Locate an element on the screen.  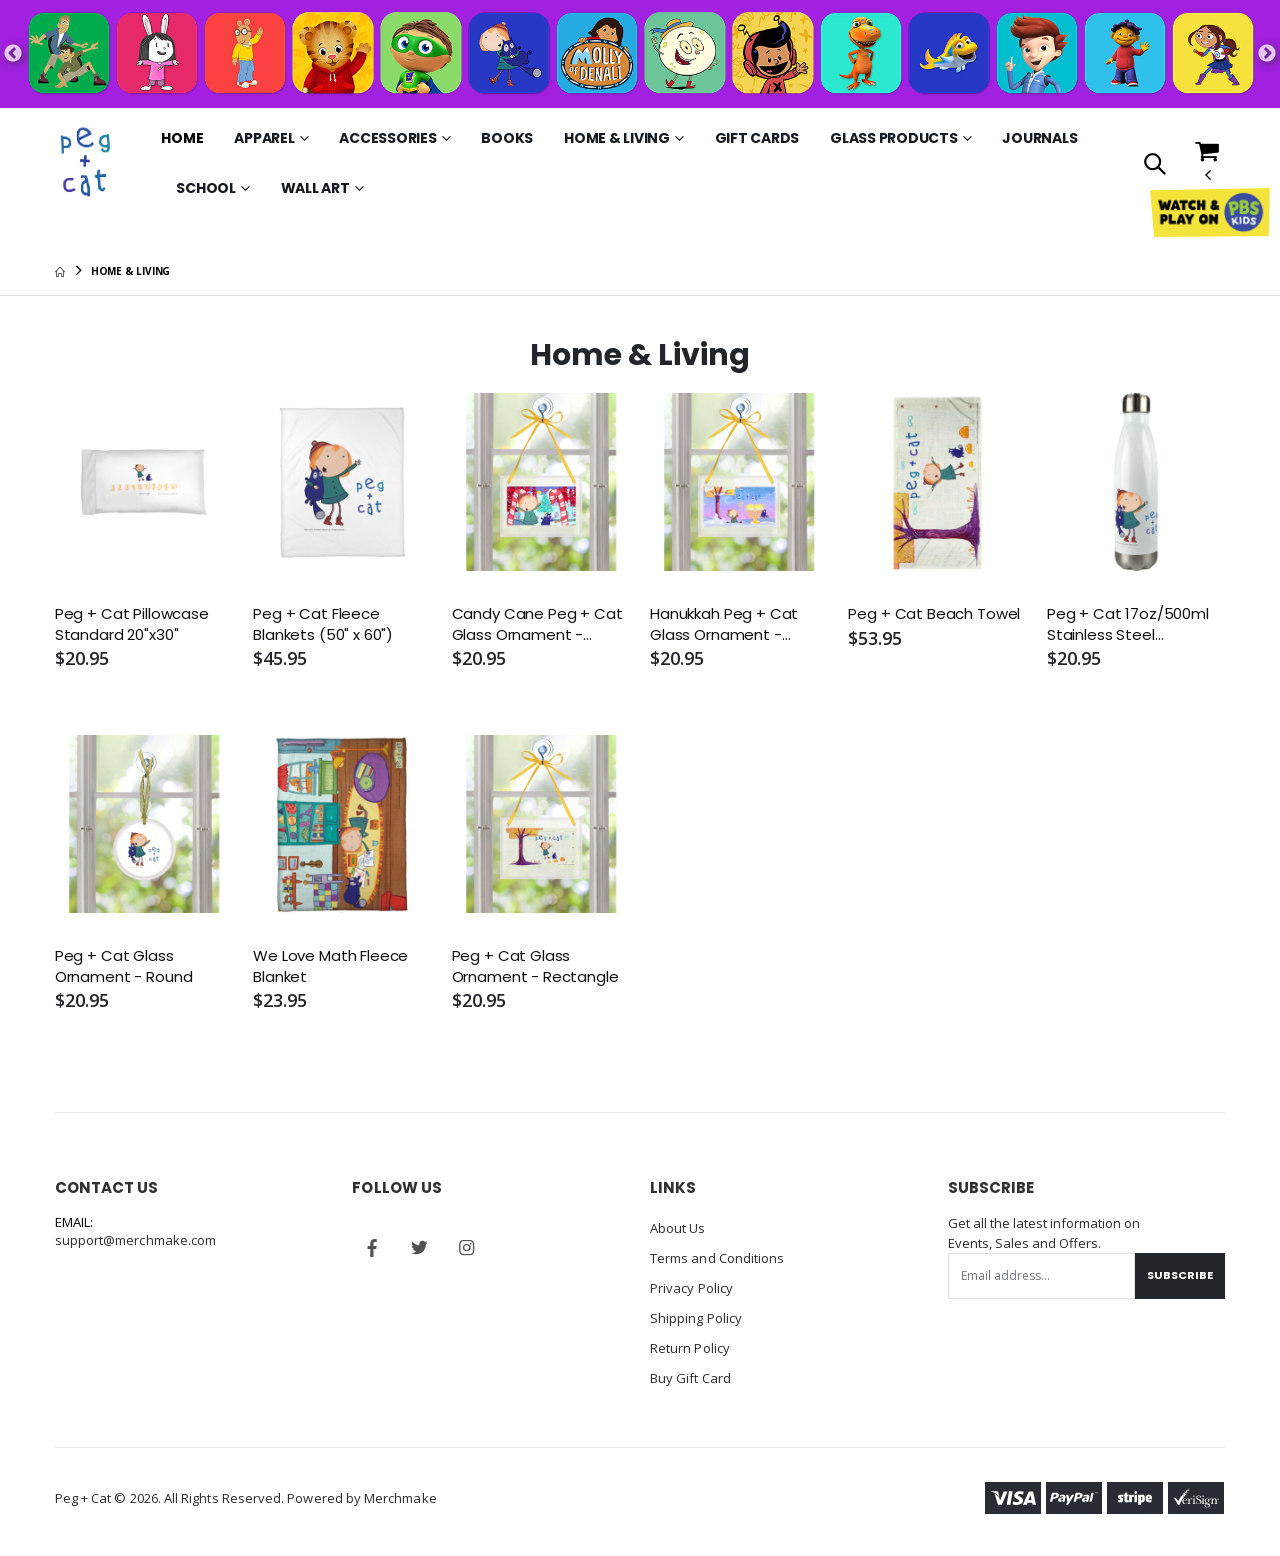
Shipping Policy is located at coordinates (696, 1318).